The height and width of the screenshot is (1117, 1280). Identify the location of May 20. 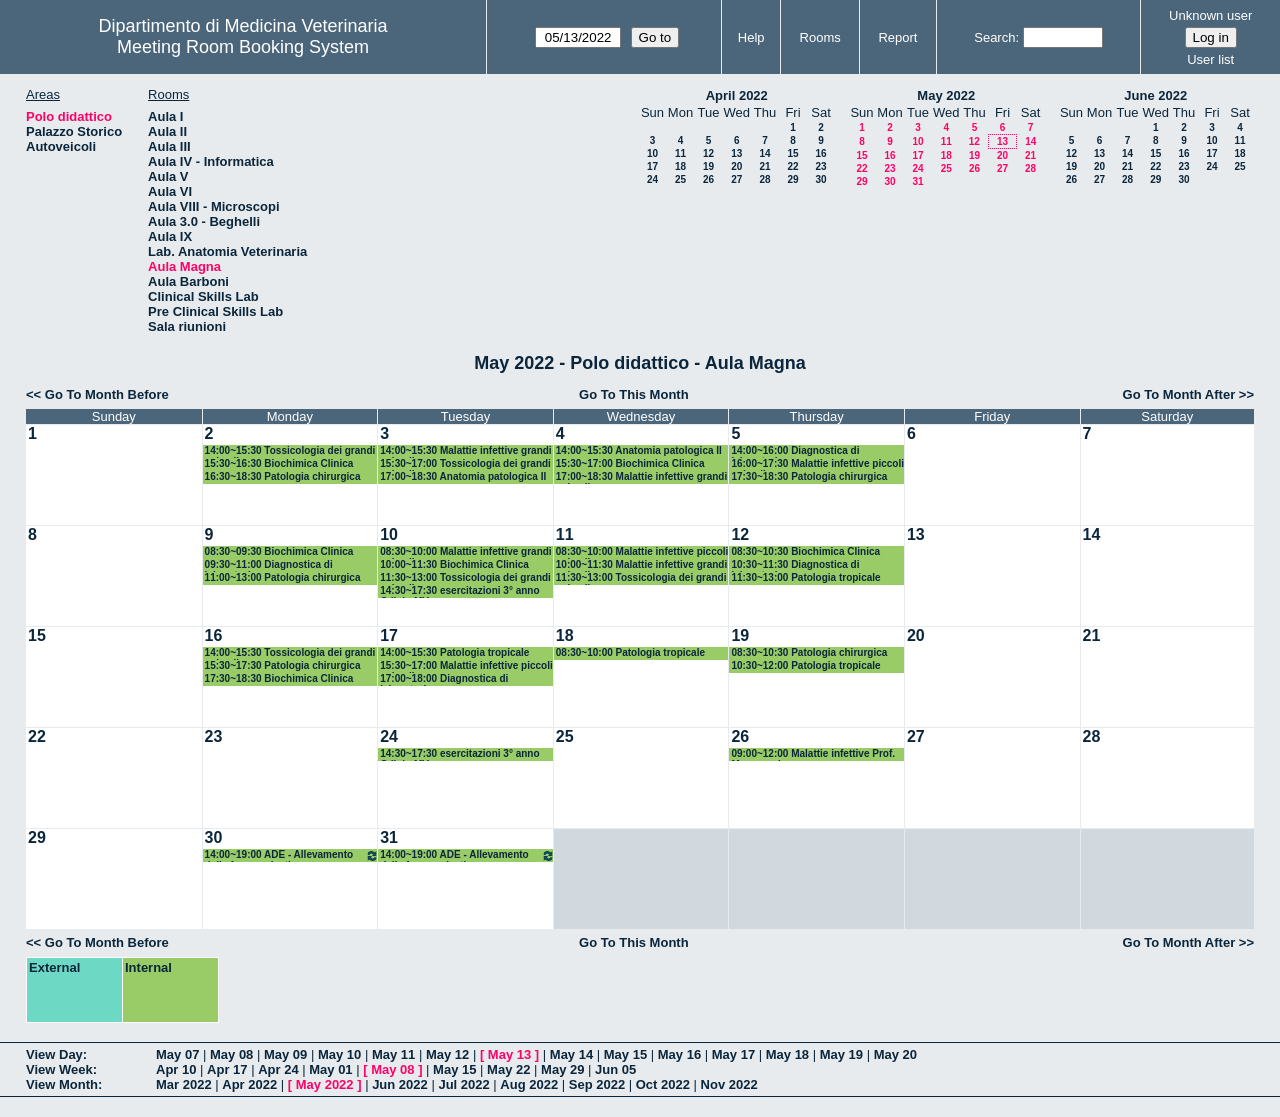
(895, 1054).